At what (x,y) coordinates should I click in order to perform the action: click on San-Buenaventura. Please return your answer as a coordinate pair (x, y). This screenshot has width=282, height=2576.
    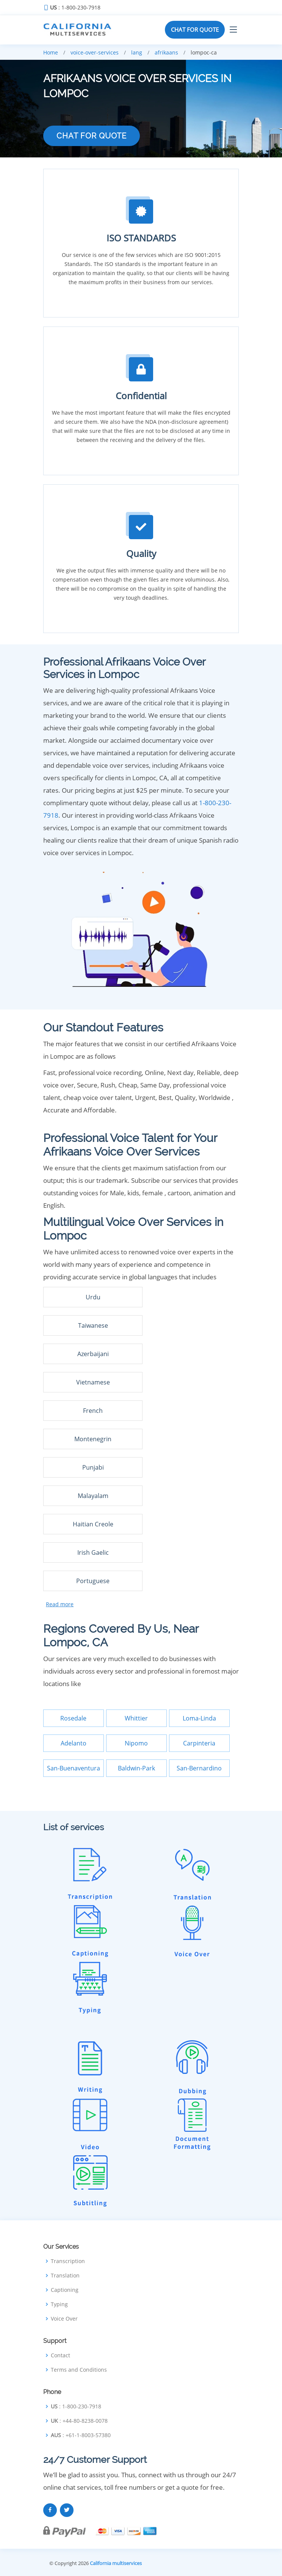
    Looking at the image, I should click on (73, 1768).